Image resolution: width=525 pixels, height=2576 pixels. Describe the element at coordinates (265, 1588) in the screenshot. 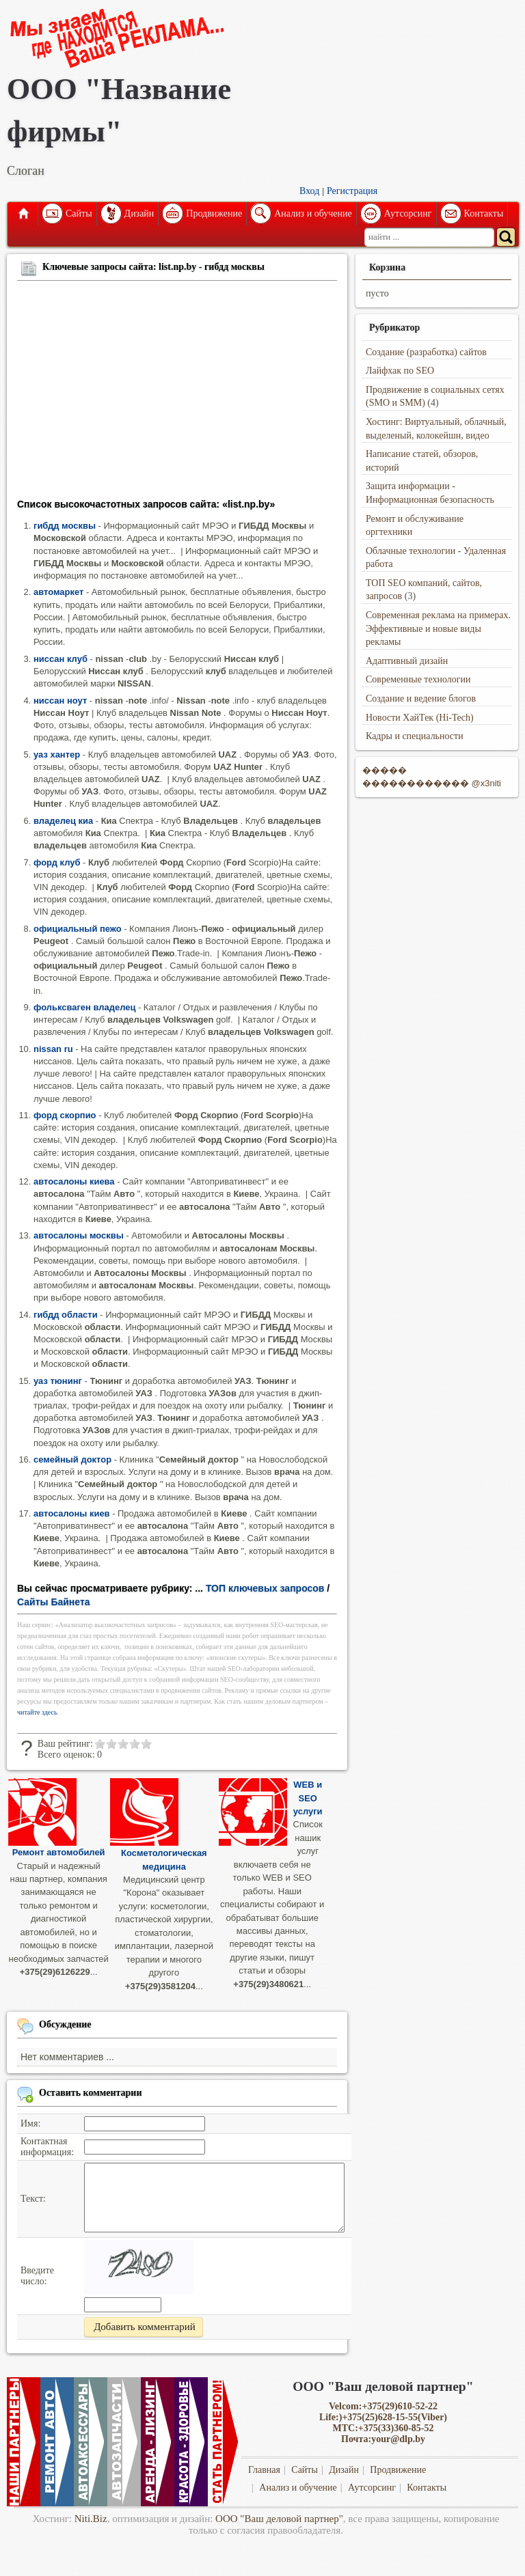

I see `ТОП ключевых запросов` at that location.